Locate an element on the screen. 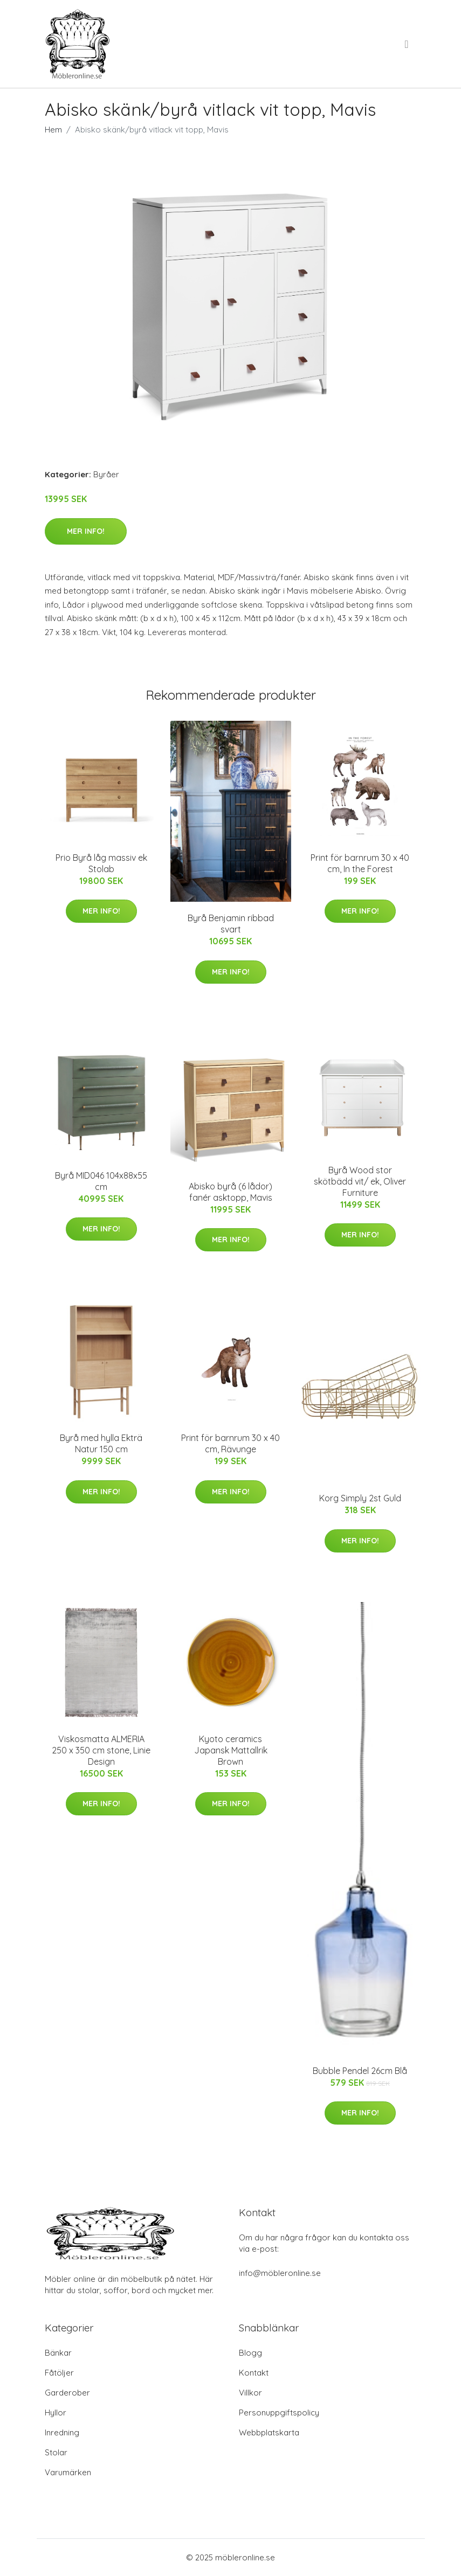 The width and height of the screenshot is (461, 2576). Bubble Pendel 26cm Blå is located at coordinates (360, 2070).